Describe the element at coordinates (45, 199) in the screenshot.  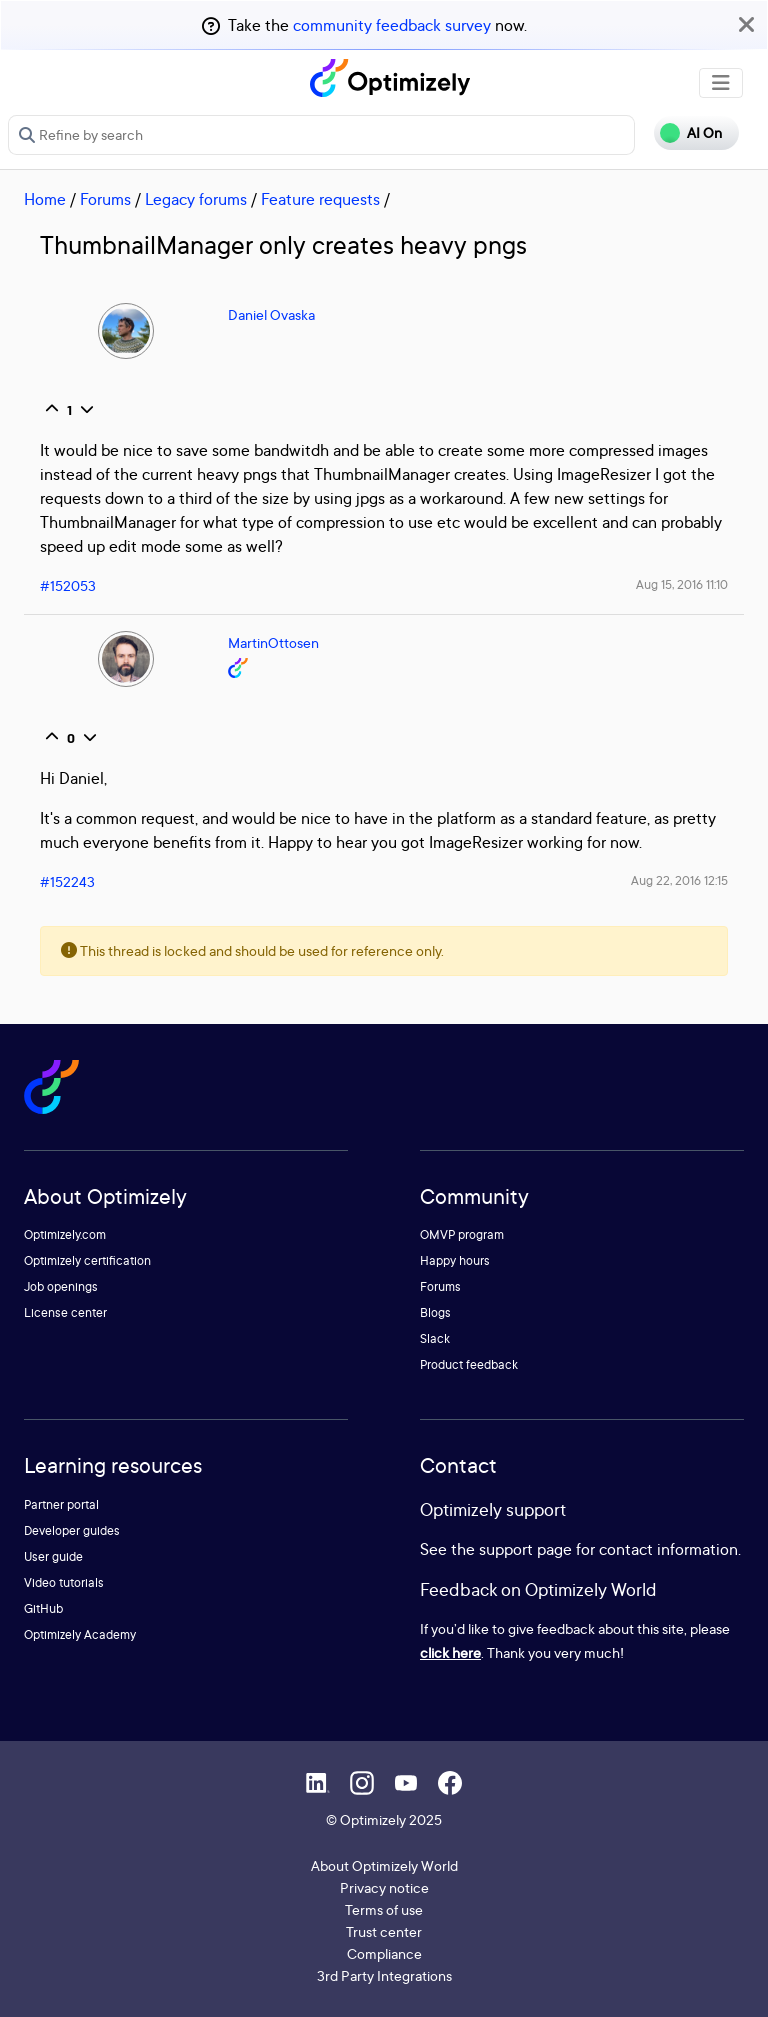
I see `Home` at that location.